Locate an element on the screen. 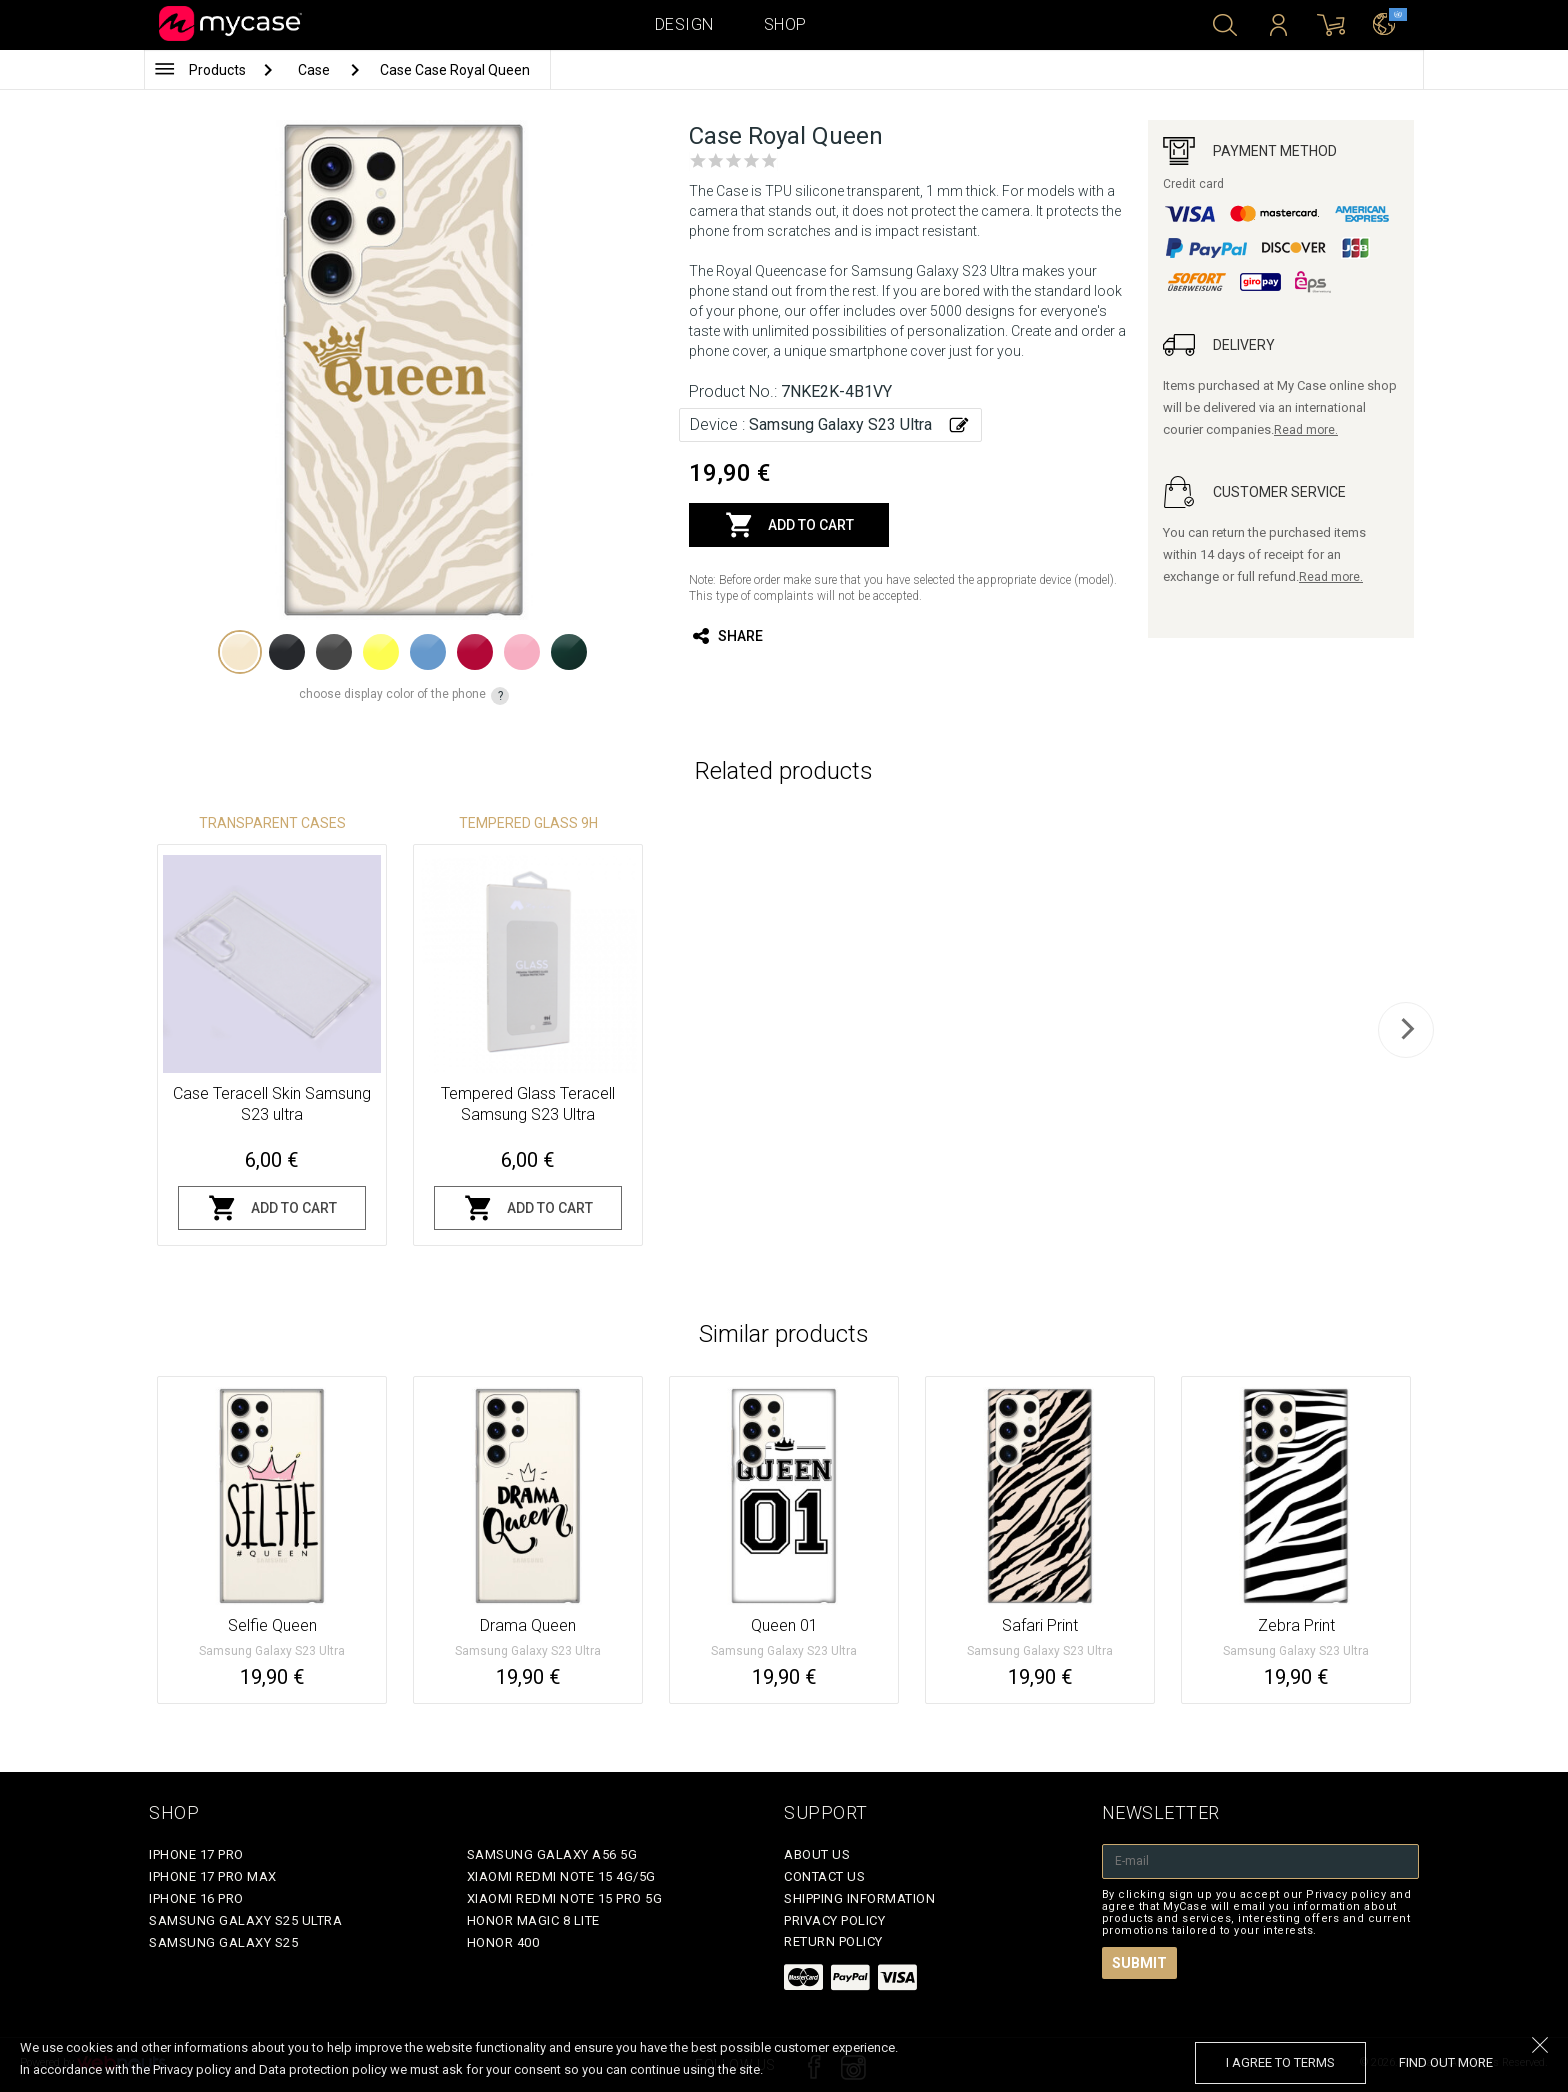 Image resolution: width=1568 pixels, height=2092 pixels. Privacy policy is located at coordinates (834, 1920).